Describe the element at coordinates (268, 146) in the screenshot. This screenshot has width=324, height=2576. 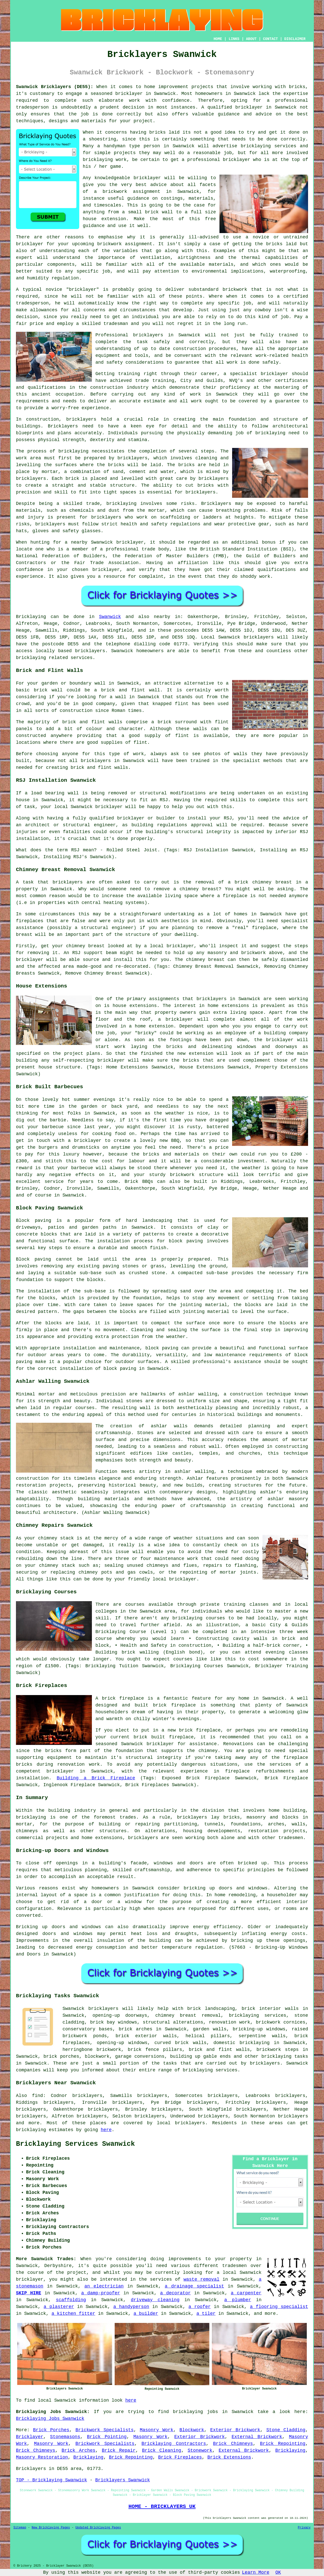
I see `bricklaying services` at that location.